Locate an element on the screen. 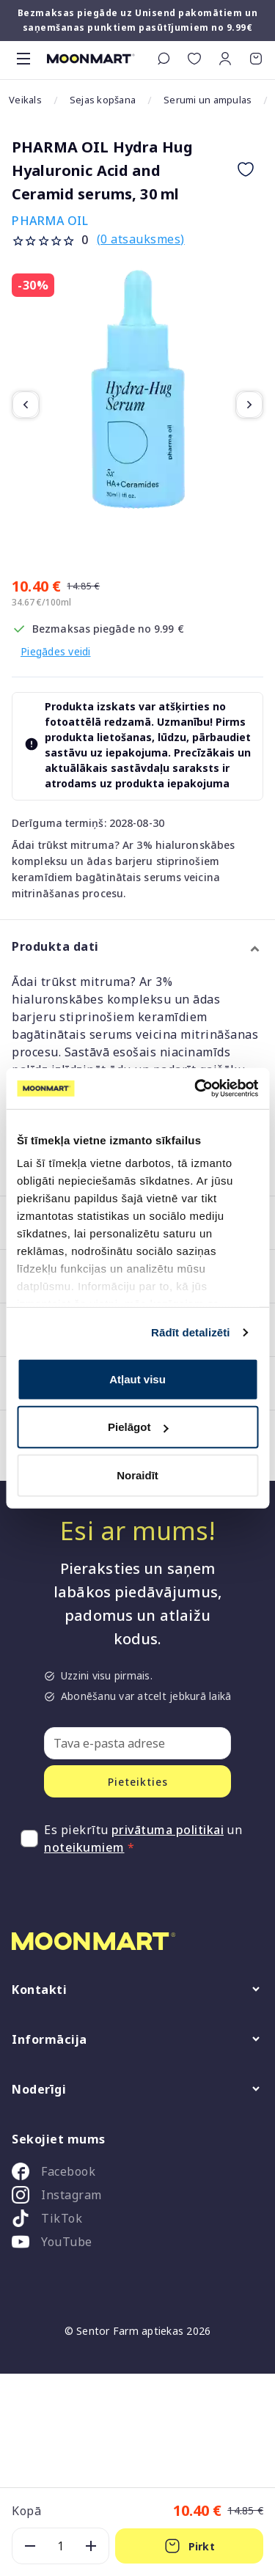 Image resolution: width=275 pixels, height=2576 pixels. noteikumiem is located at coordinates (84, 1847).